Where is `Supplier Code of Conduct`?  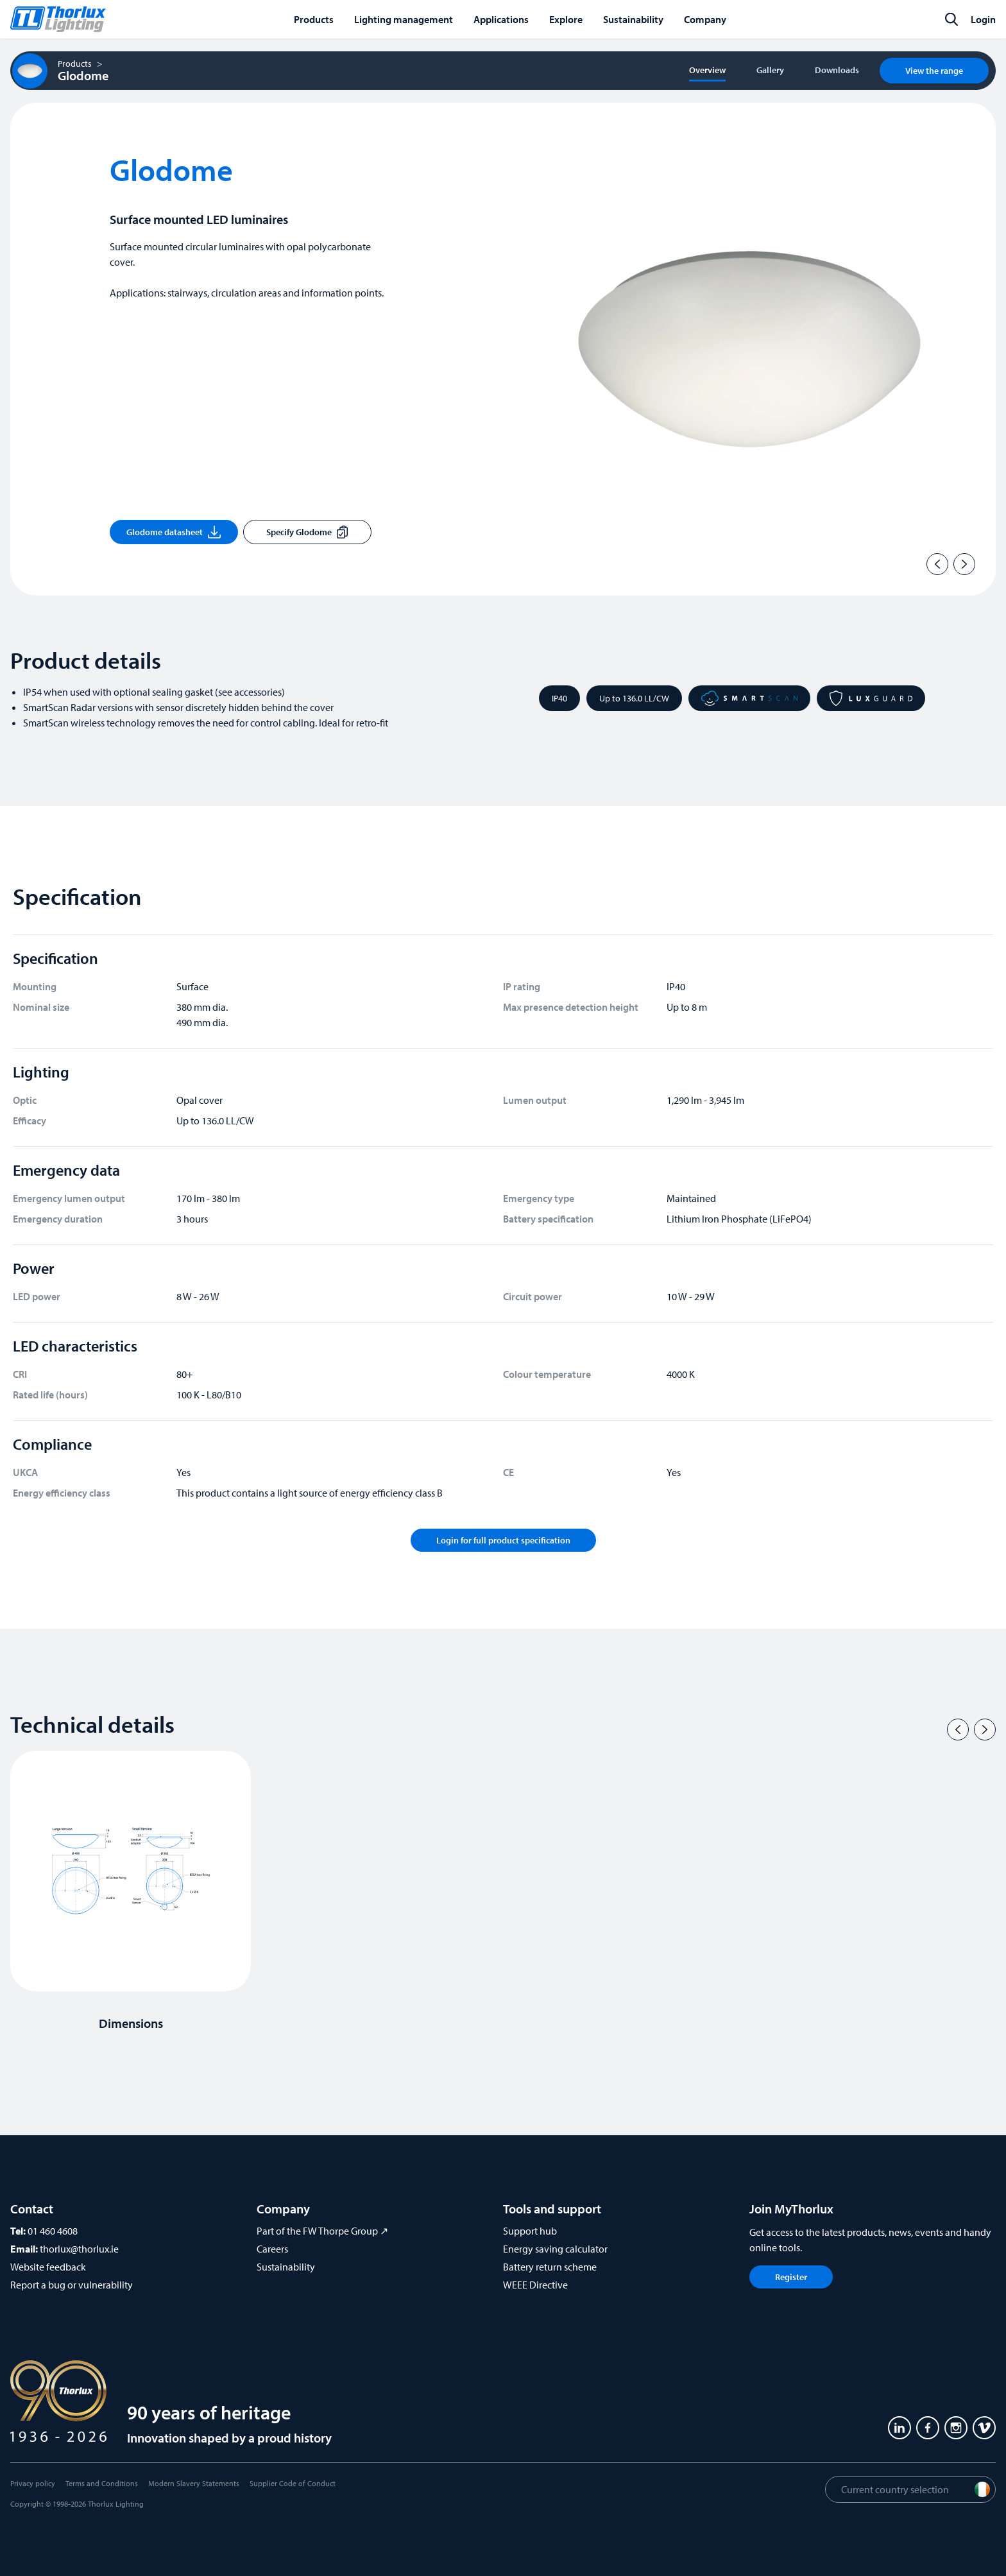 Supplier Code of Conduct is located at coordinates (293, 2483).